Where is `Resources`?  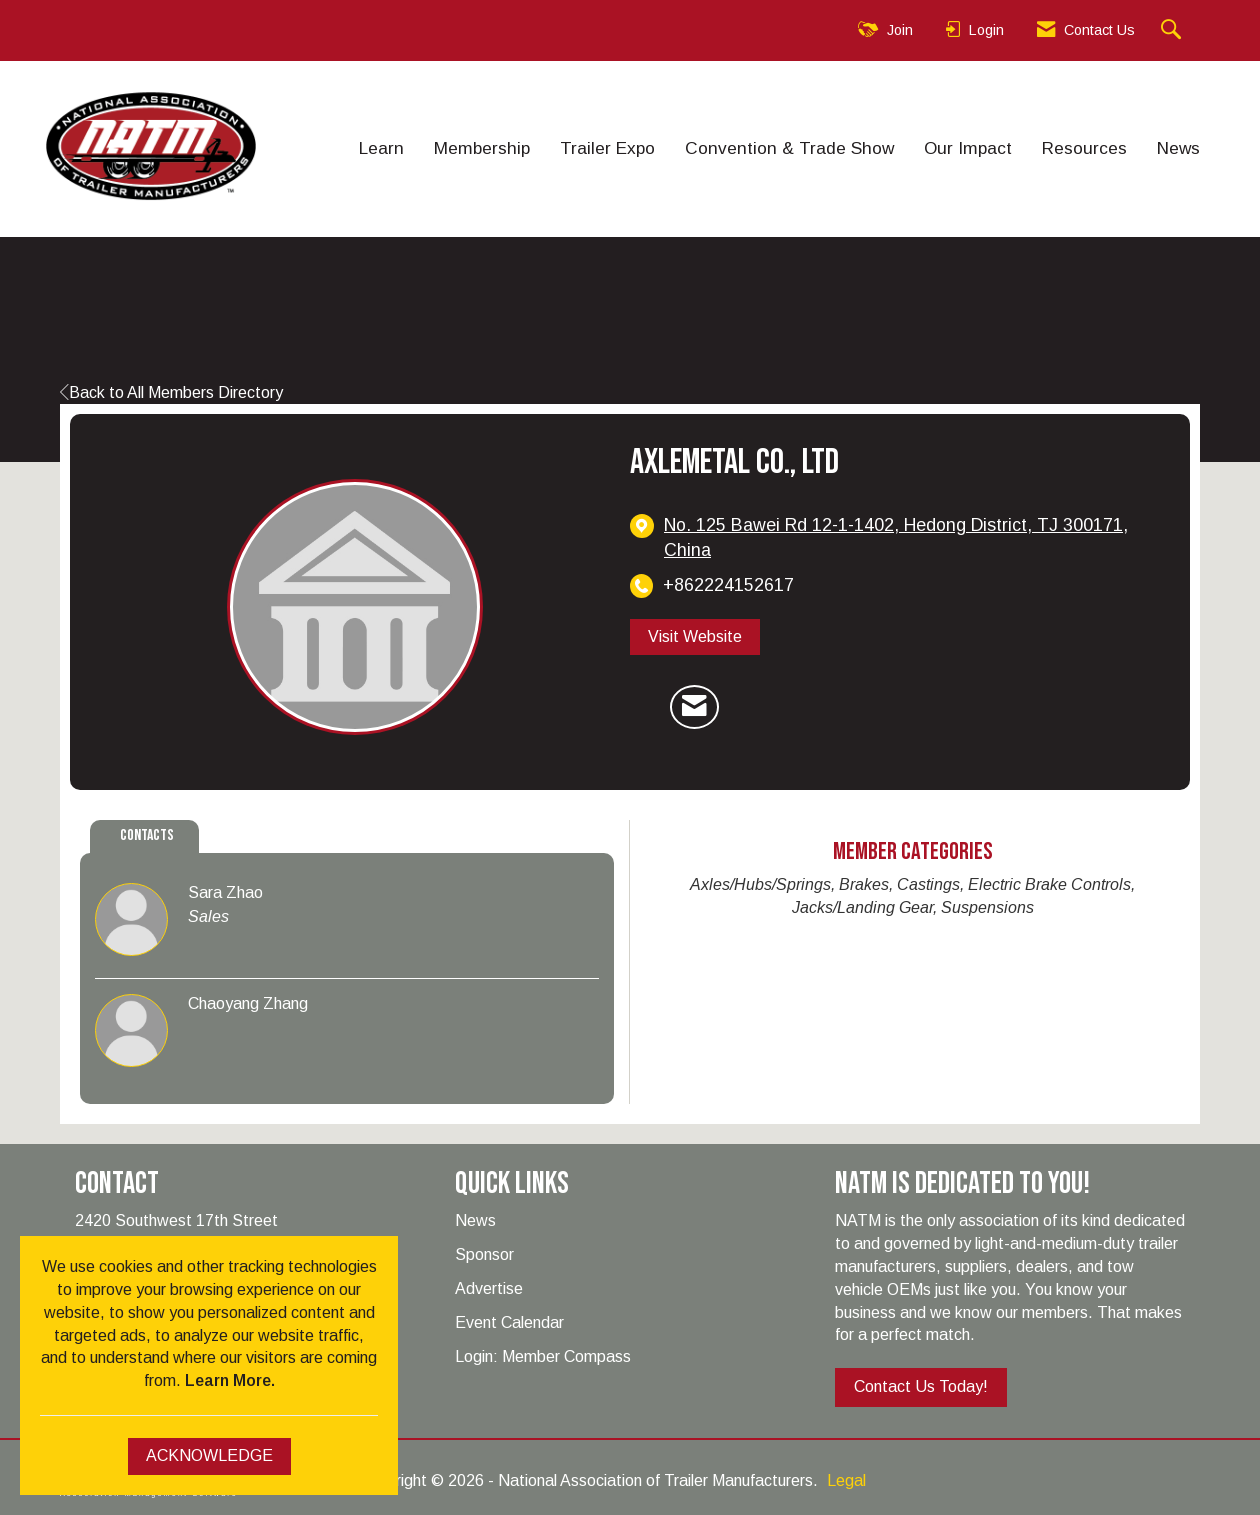
Resources is located at coordinates (1084, 148).